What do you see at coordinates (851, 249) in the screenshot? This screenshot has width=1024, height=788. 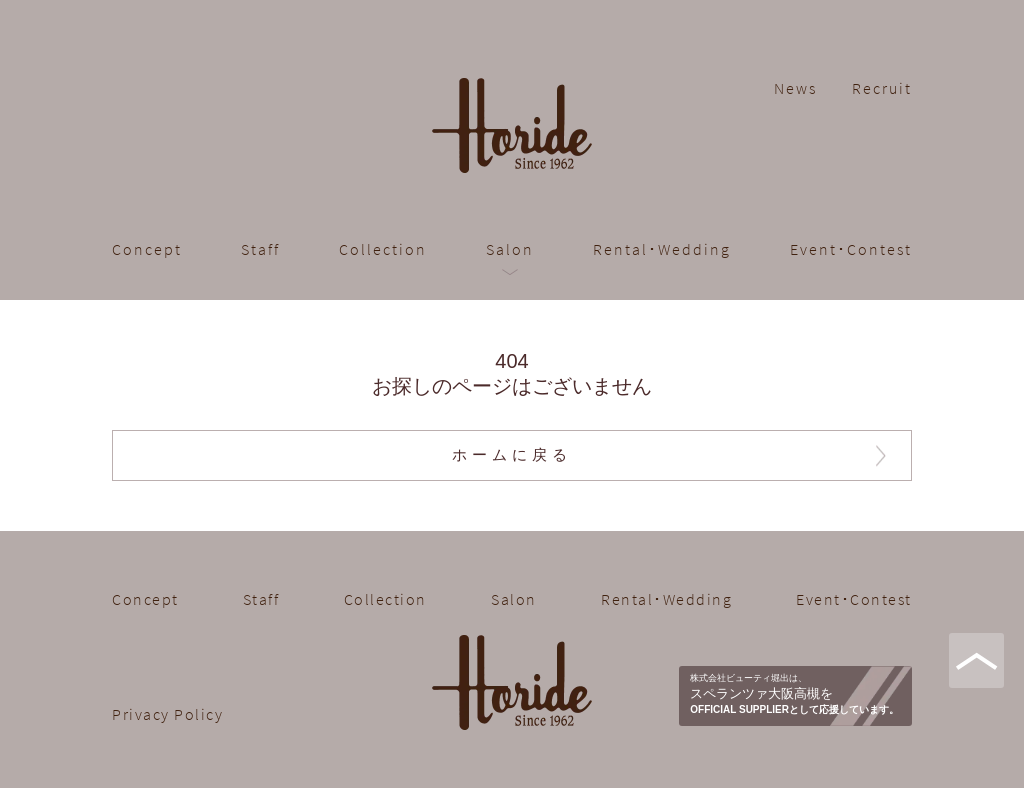 I see `Event･Contest` at bounding box center [851, 249].